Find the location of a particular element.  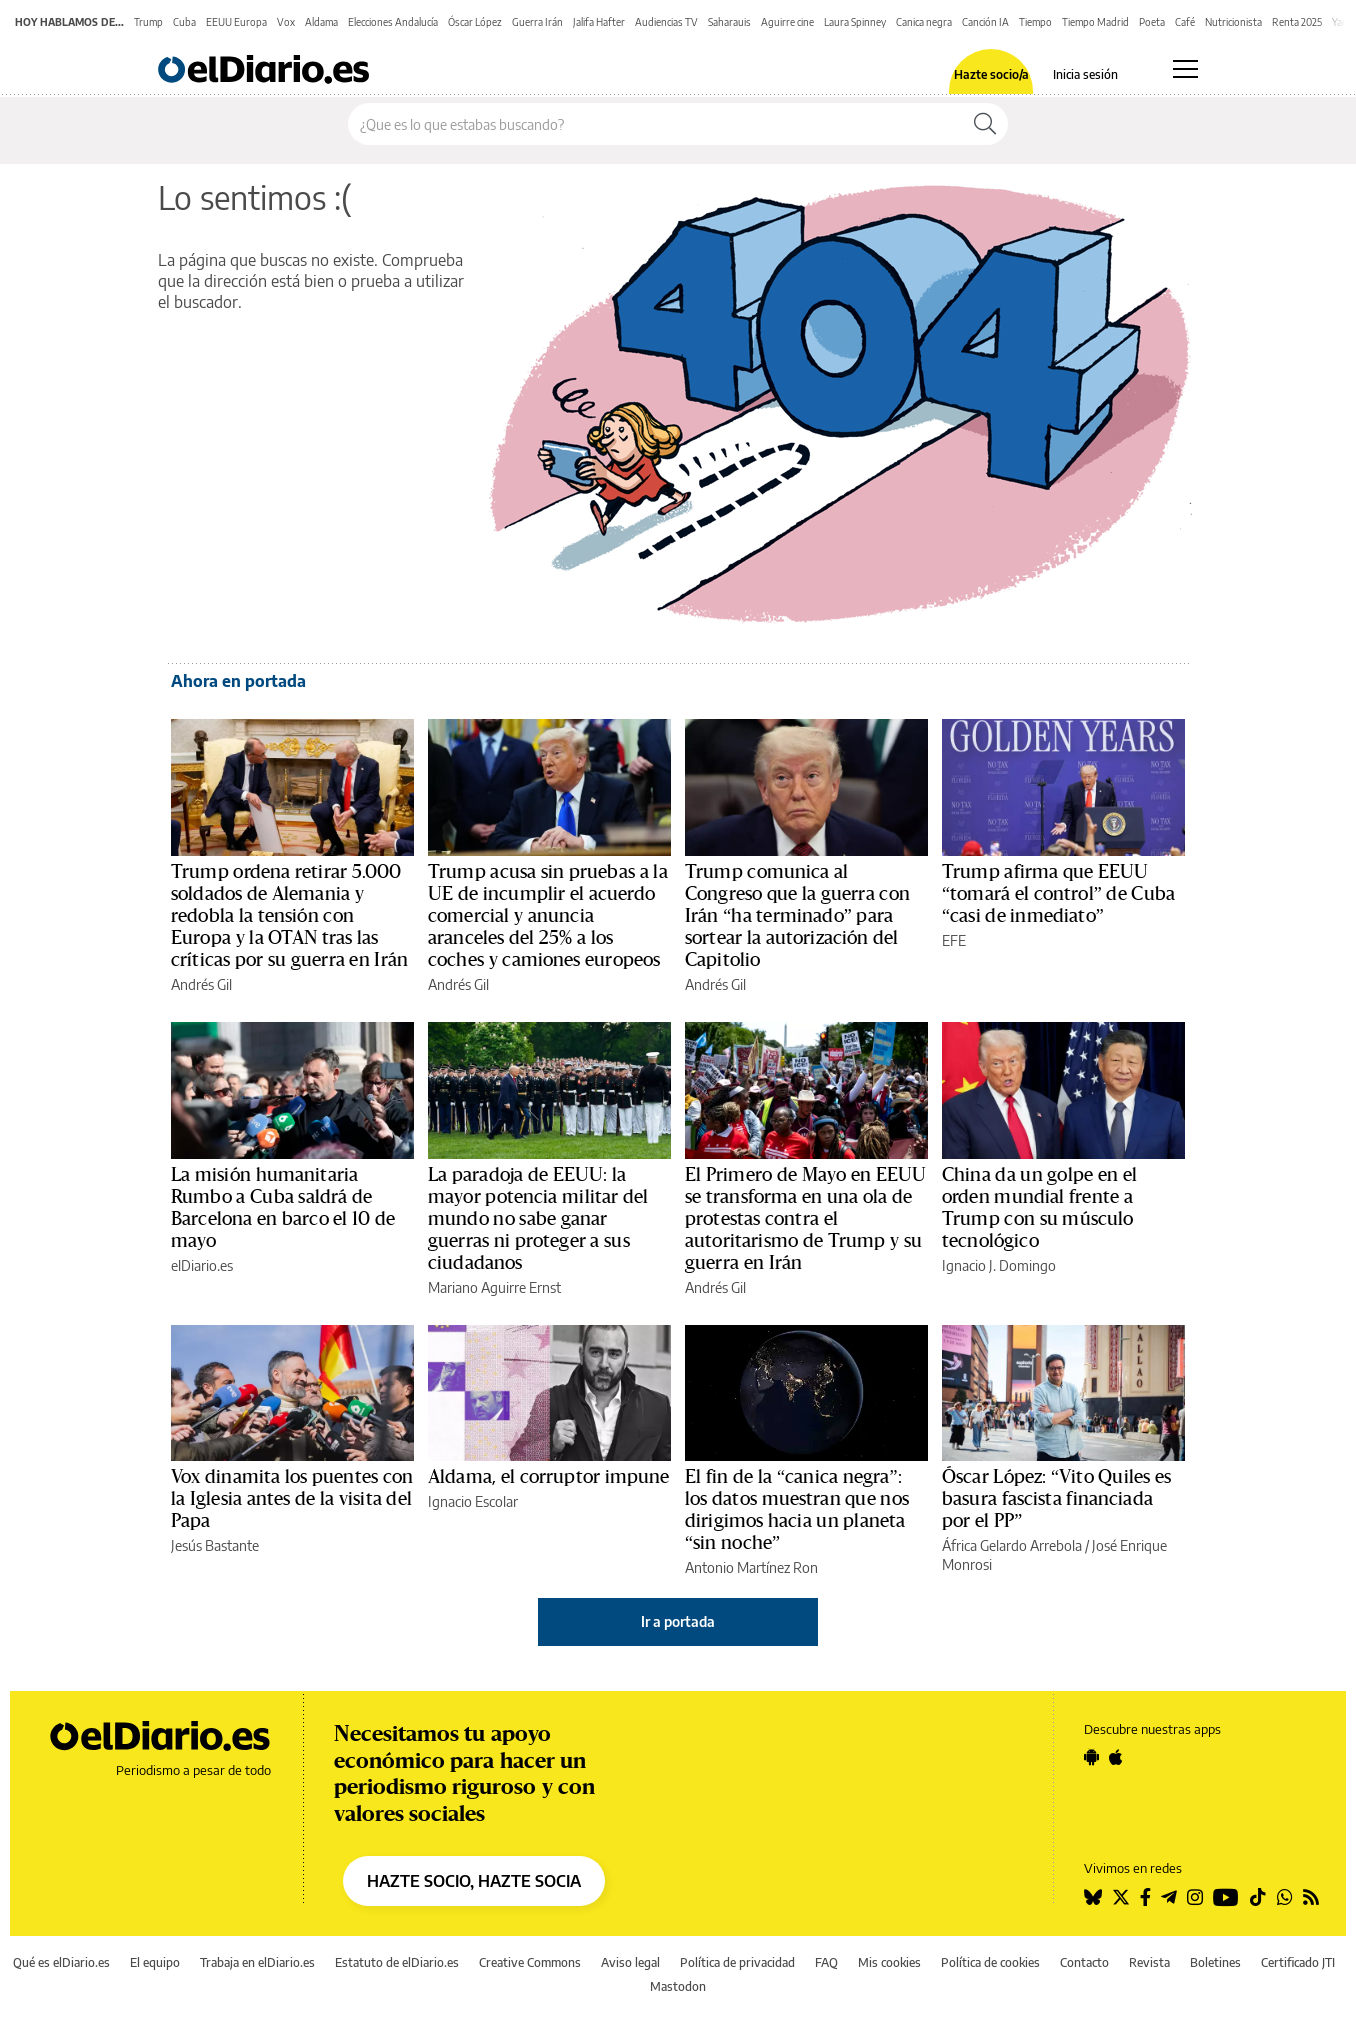

[Seguir en Twitter] is located at coordinates (1121, 1897).